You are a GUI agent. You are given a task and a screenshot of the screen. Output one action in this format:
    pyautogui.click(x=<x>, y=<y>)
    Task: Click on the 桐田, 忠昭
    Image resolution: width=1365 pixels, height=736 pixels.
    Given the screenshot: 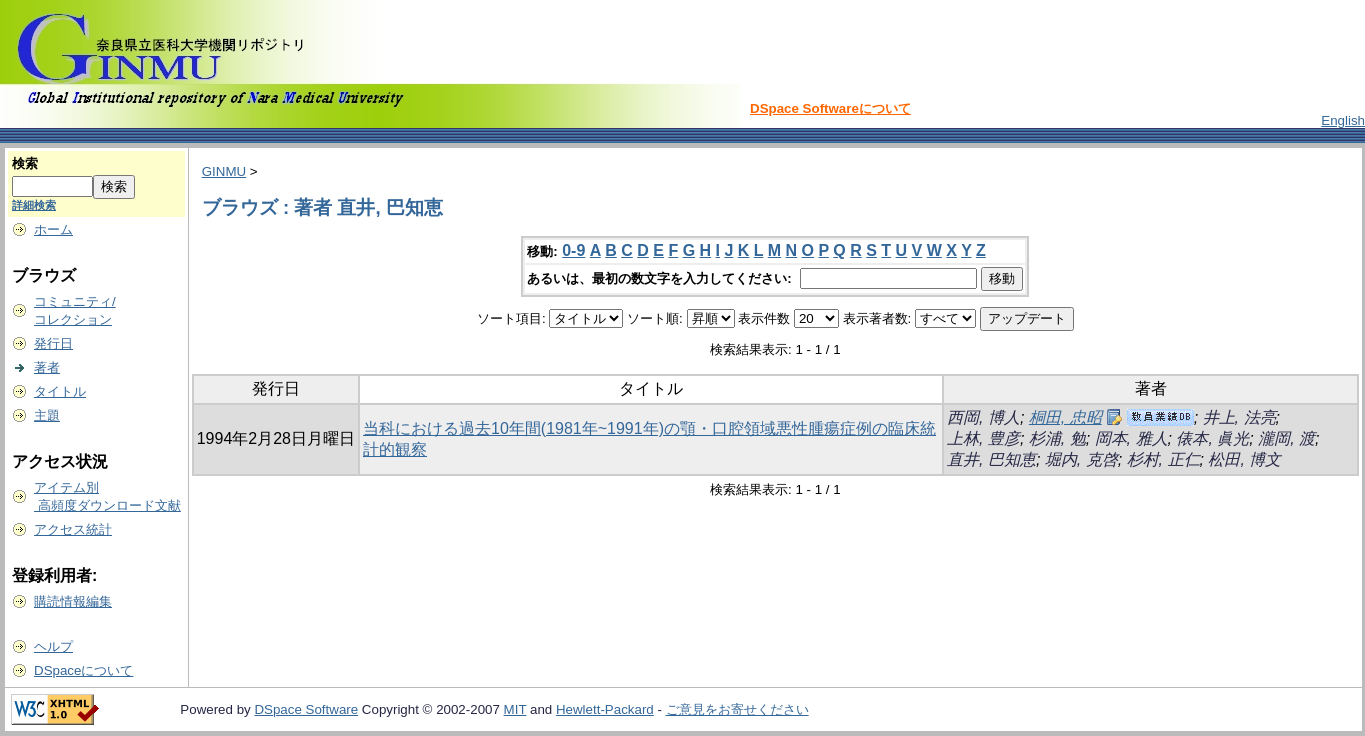 What is the action you would take?
    pyautogui.click(x=1065, y=417)
    